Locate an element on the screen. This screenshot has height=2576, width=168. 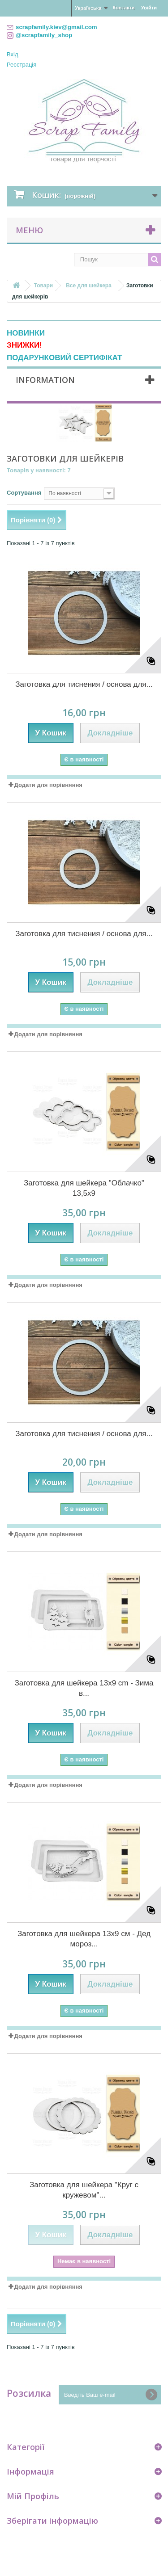
Контакти is located at coordinates (124, 7).